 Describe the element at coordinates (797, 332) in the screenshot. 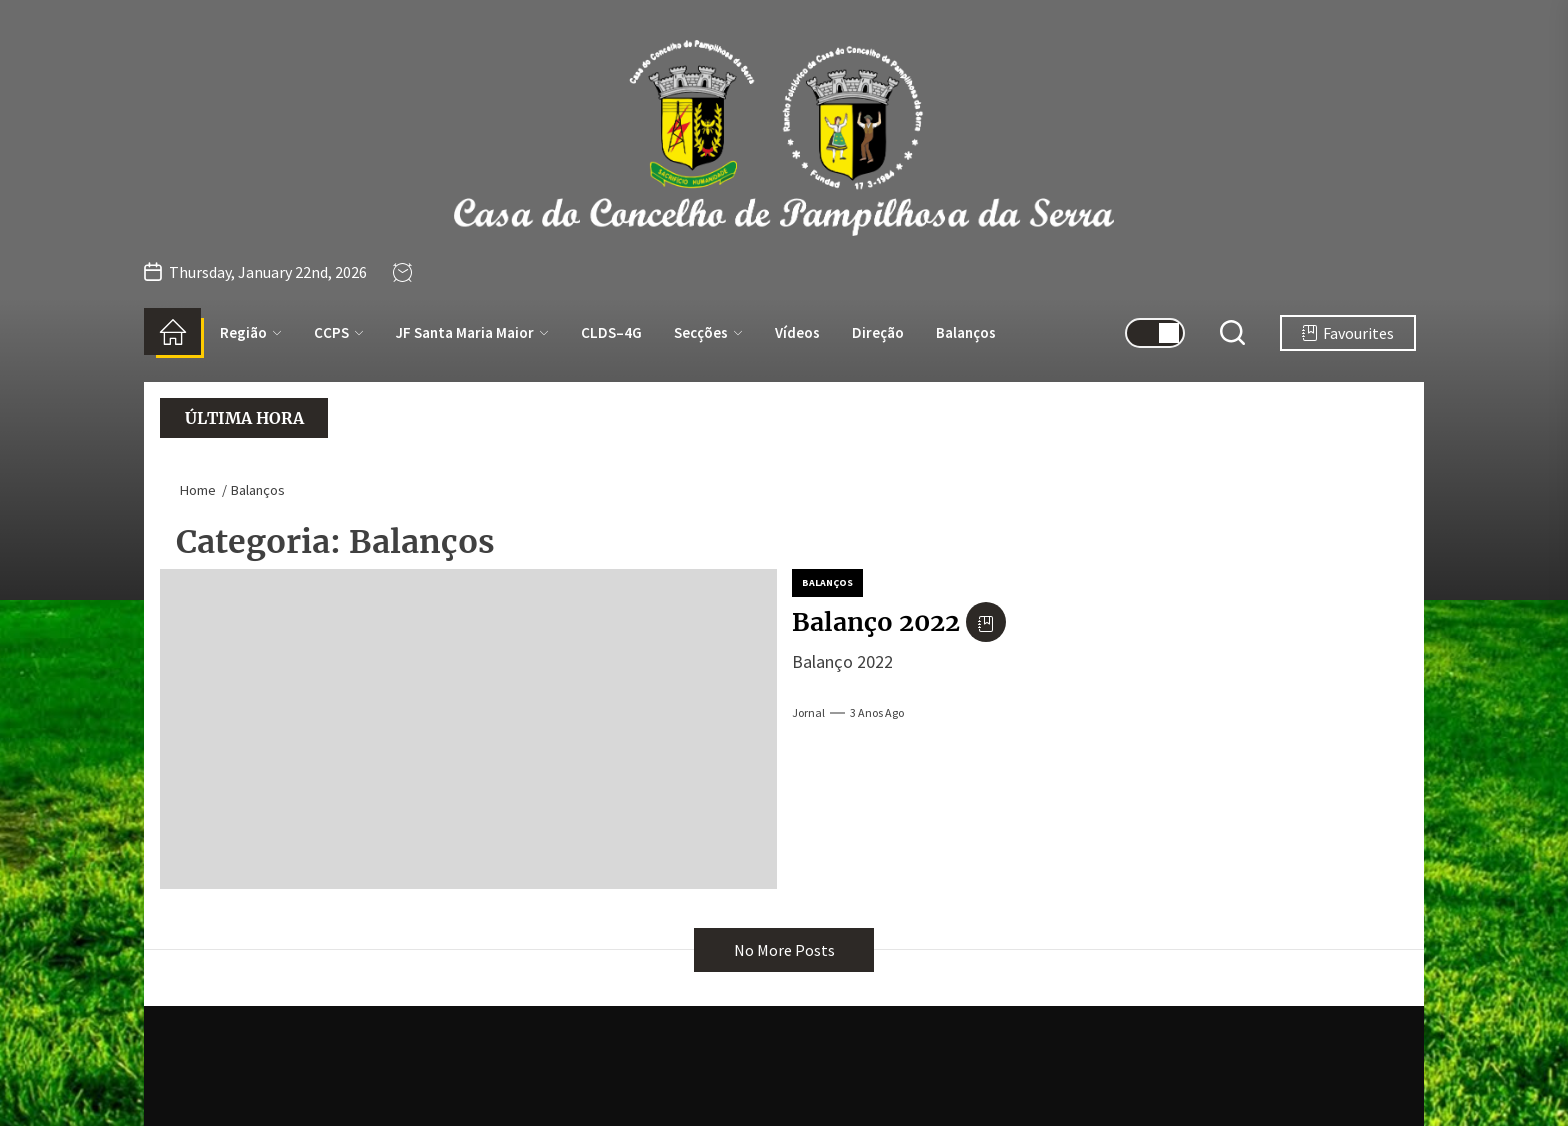

I see `Vídeos` at that location.